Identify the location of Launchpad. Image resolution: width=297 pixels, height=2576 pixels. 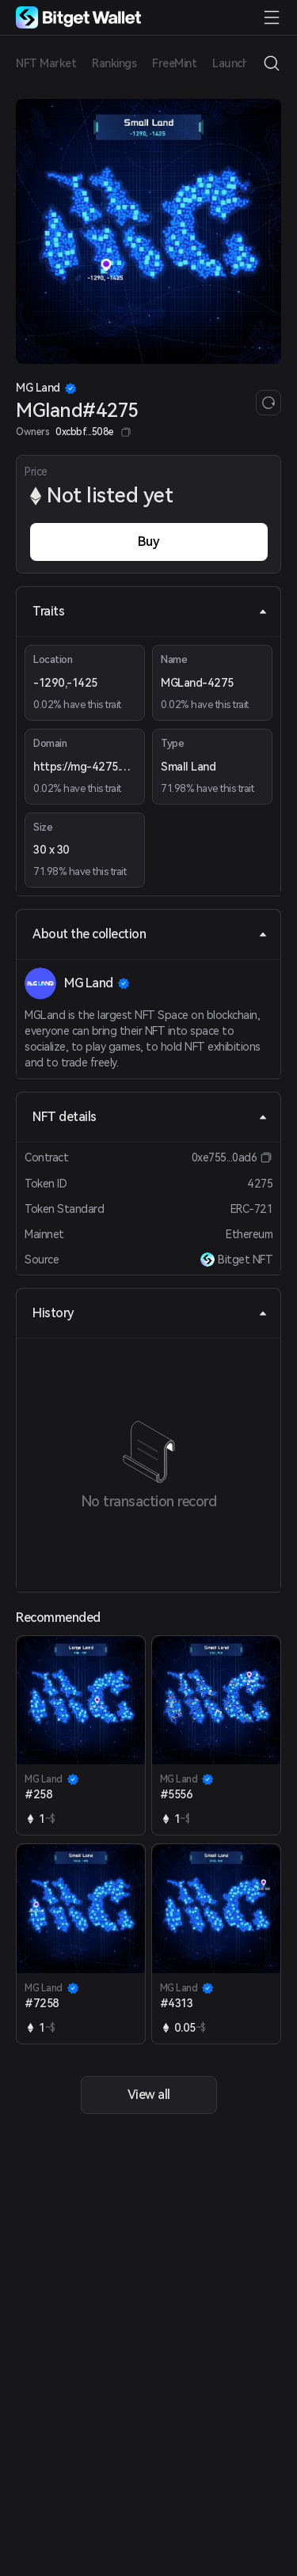
(240, 63).